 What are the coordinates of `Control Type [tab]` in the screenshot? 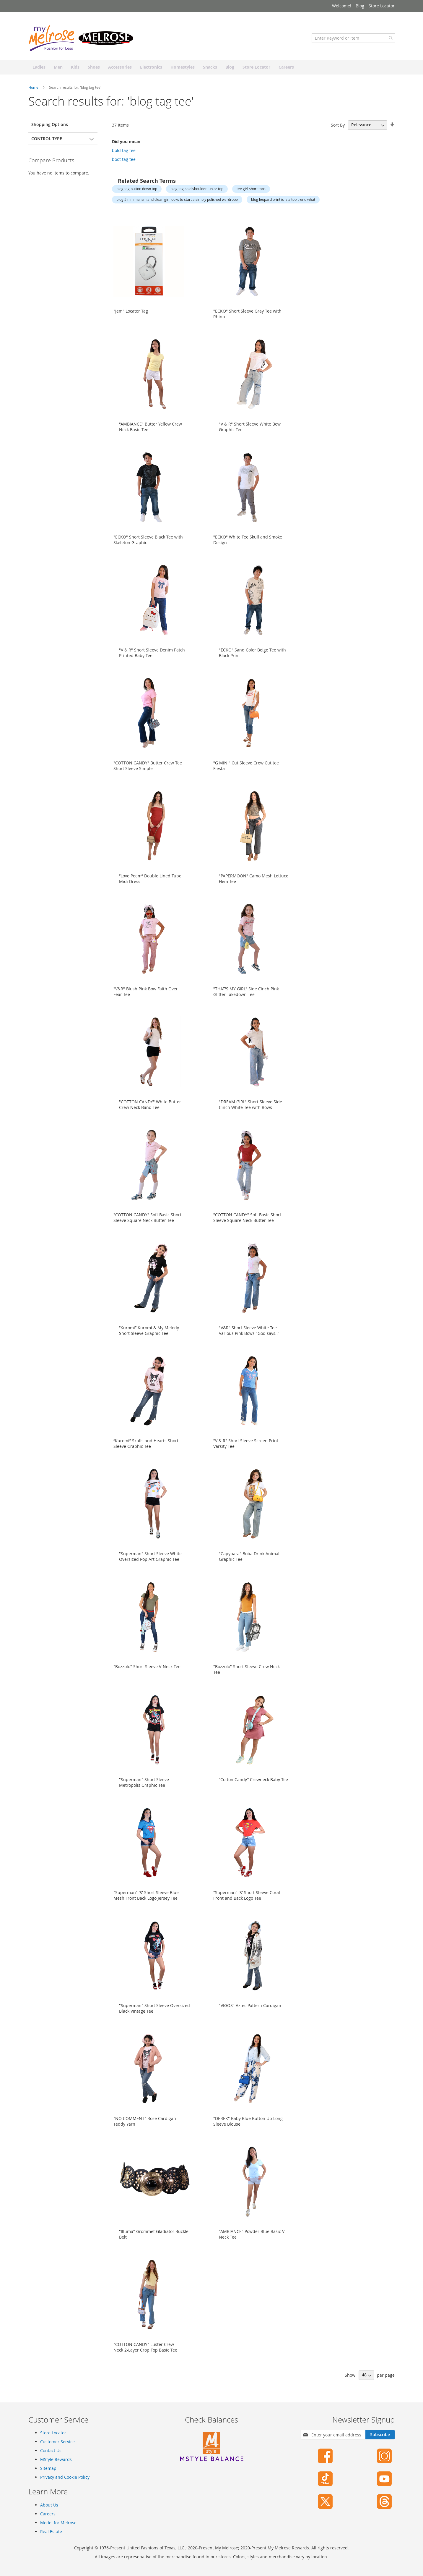 It's located at (46, 140).